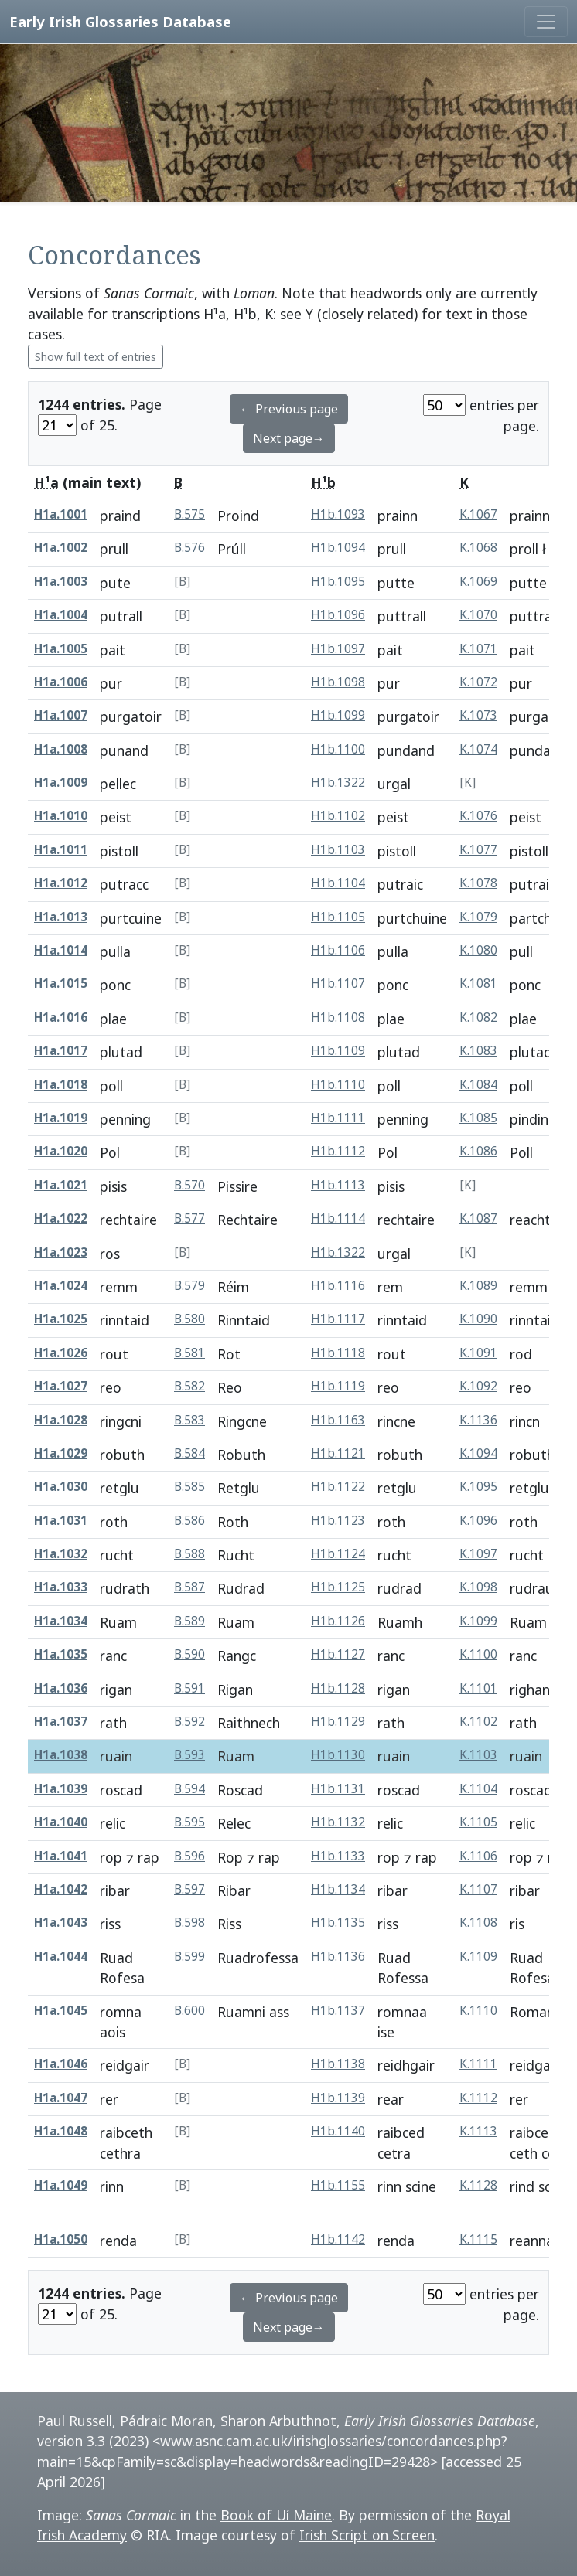 The height and width of the screenshot is (2576, 577). Describe the element at coordinates (338, 1688) in the screenshot. I see `H1b.1128` at that location.